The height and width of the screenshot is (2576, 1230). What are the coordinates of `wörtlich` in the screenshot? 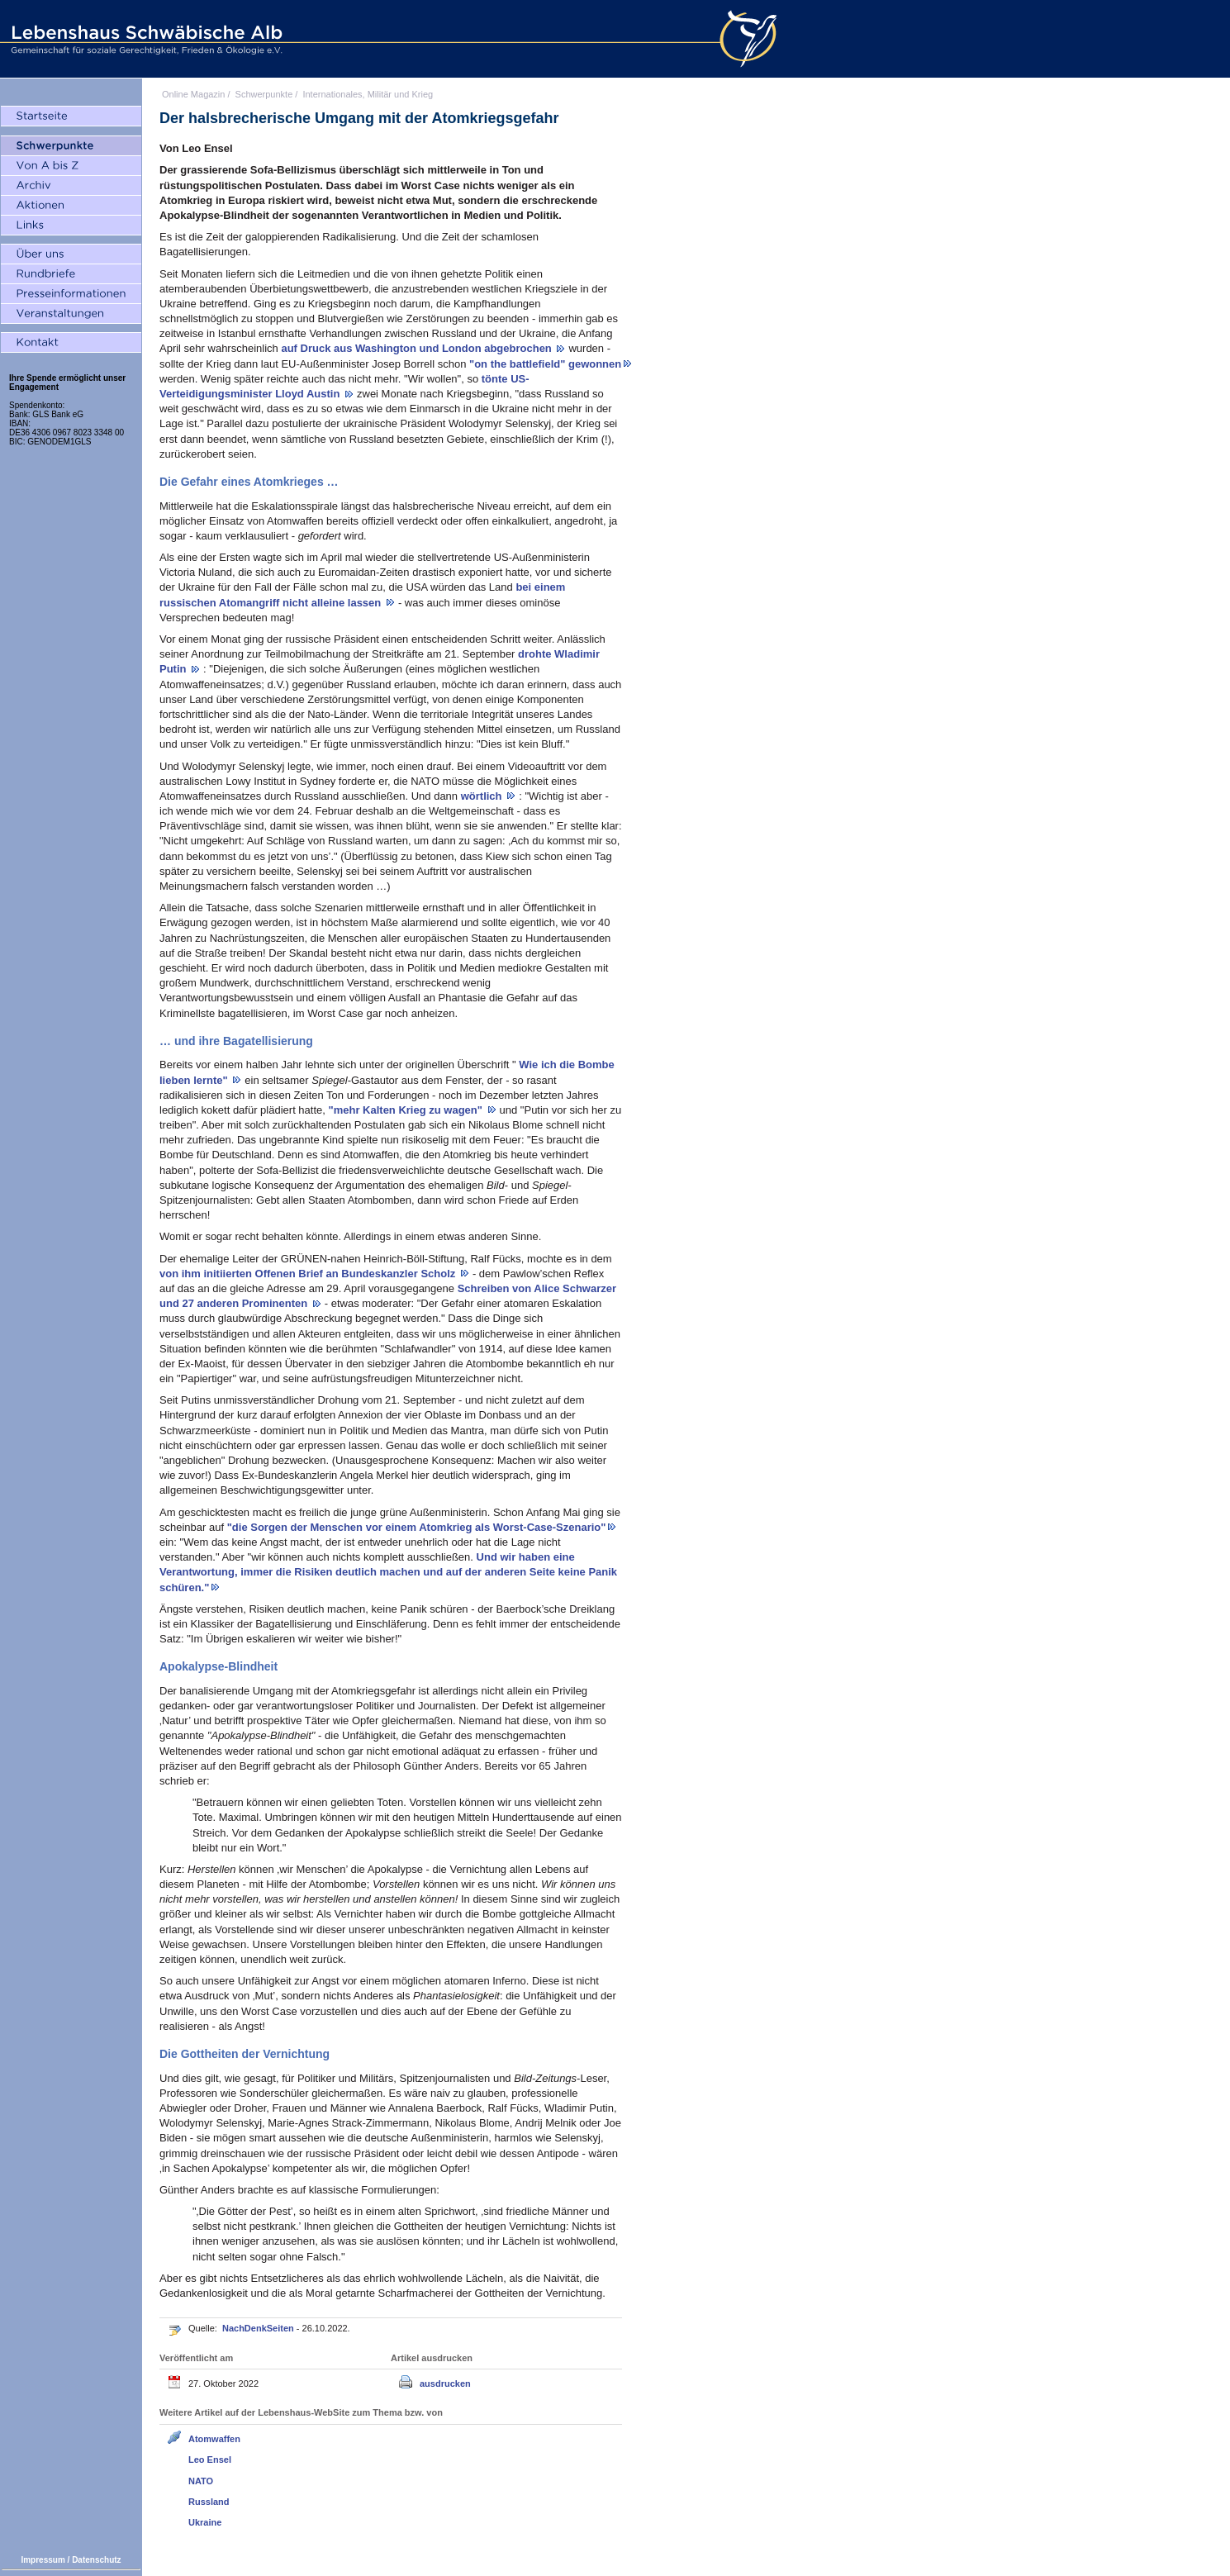 It's located at (483, 796).